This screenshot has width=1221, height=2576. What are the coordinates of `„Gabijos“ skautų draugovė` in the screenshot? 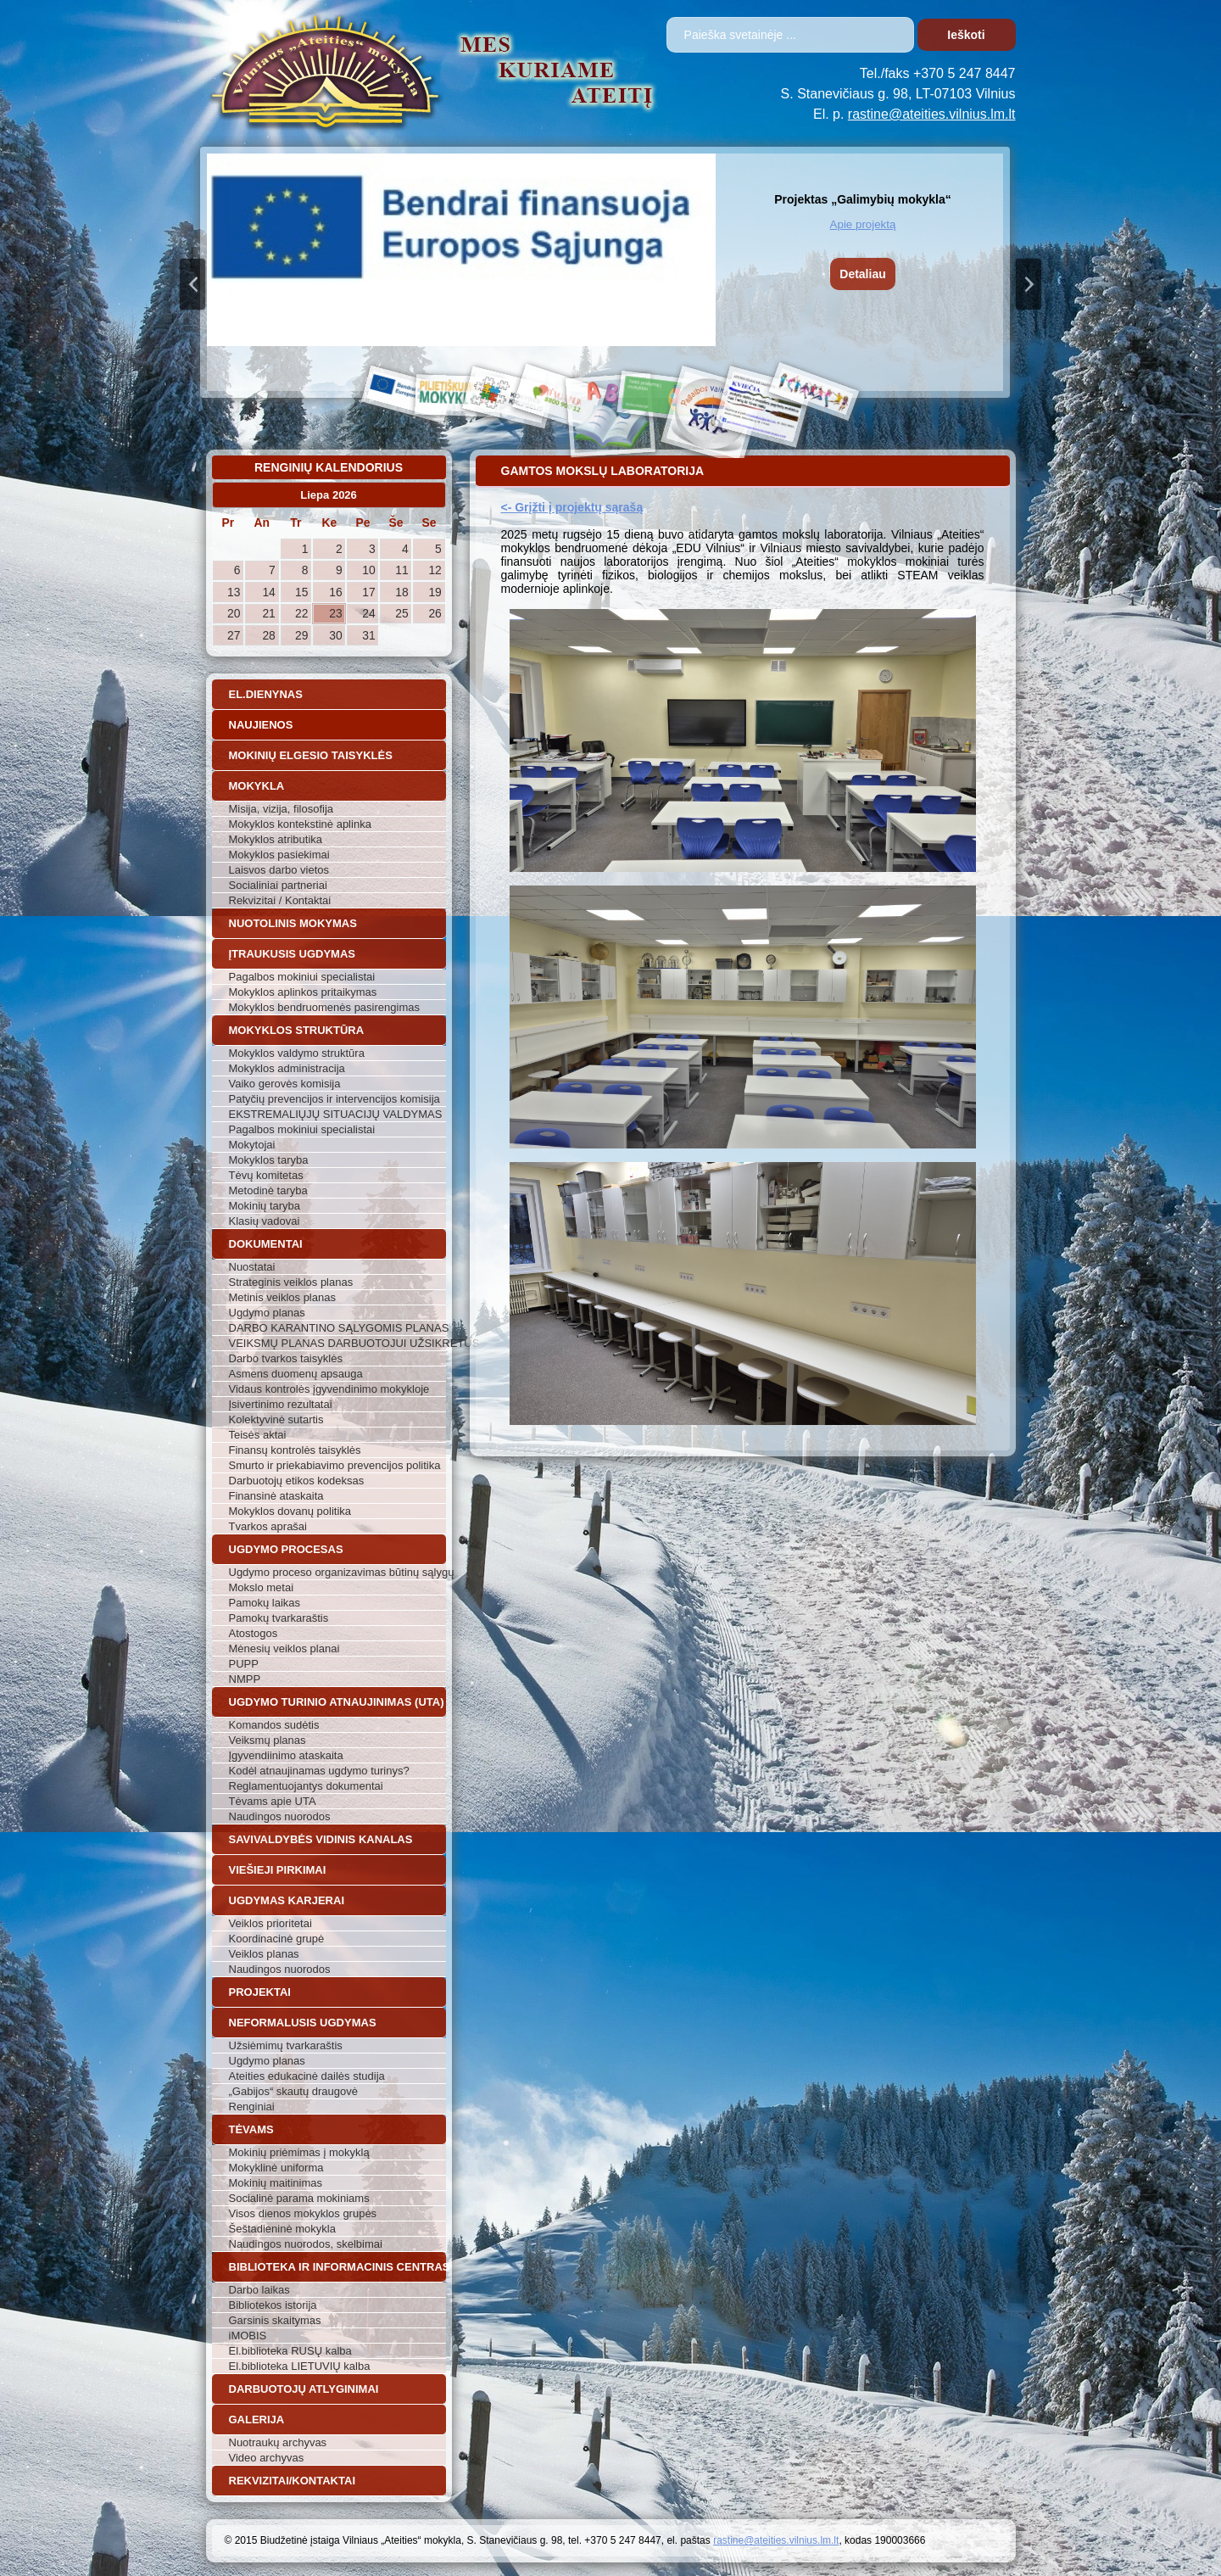 It's located at (293, 2091).